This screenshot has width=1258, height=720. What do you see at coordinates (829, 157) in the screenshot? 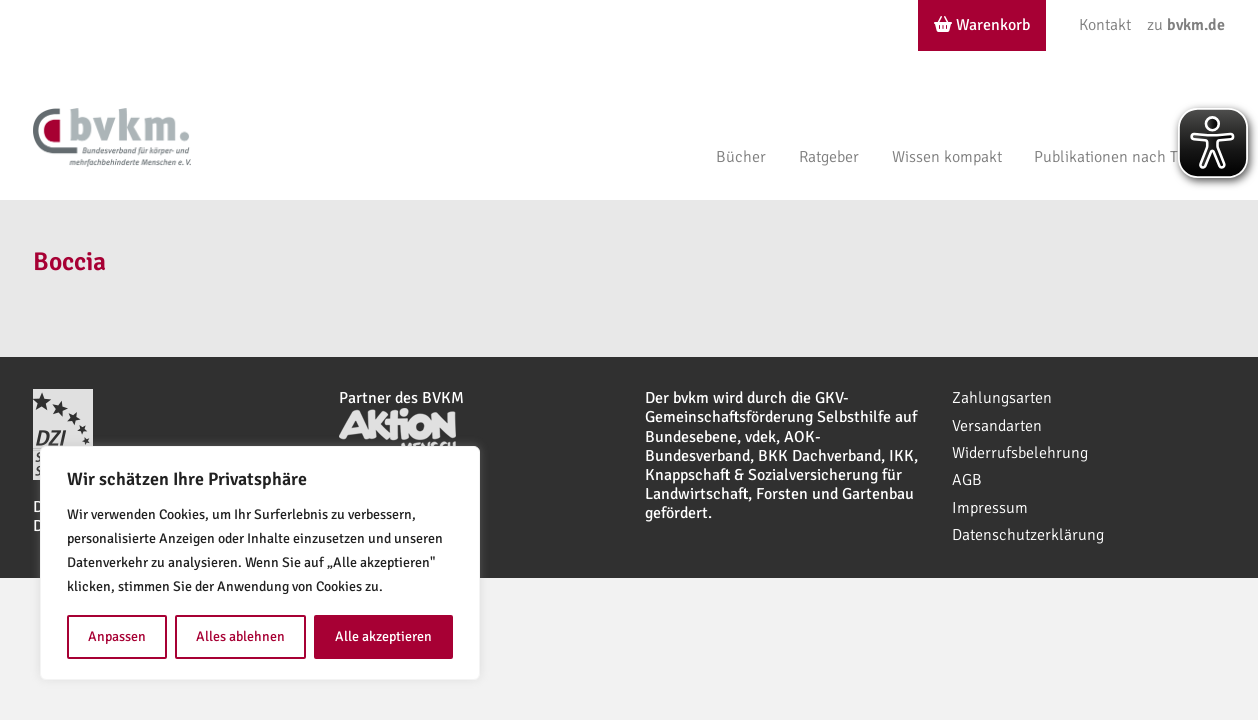
I see `Ratgeber` at bounding box center [829, 157].